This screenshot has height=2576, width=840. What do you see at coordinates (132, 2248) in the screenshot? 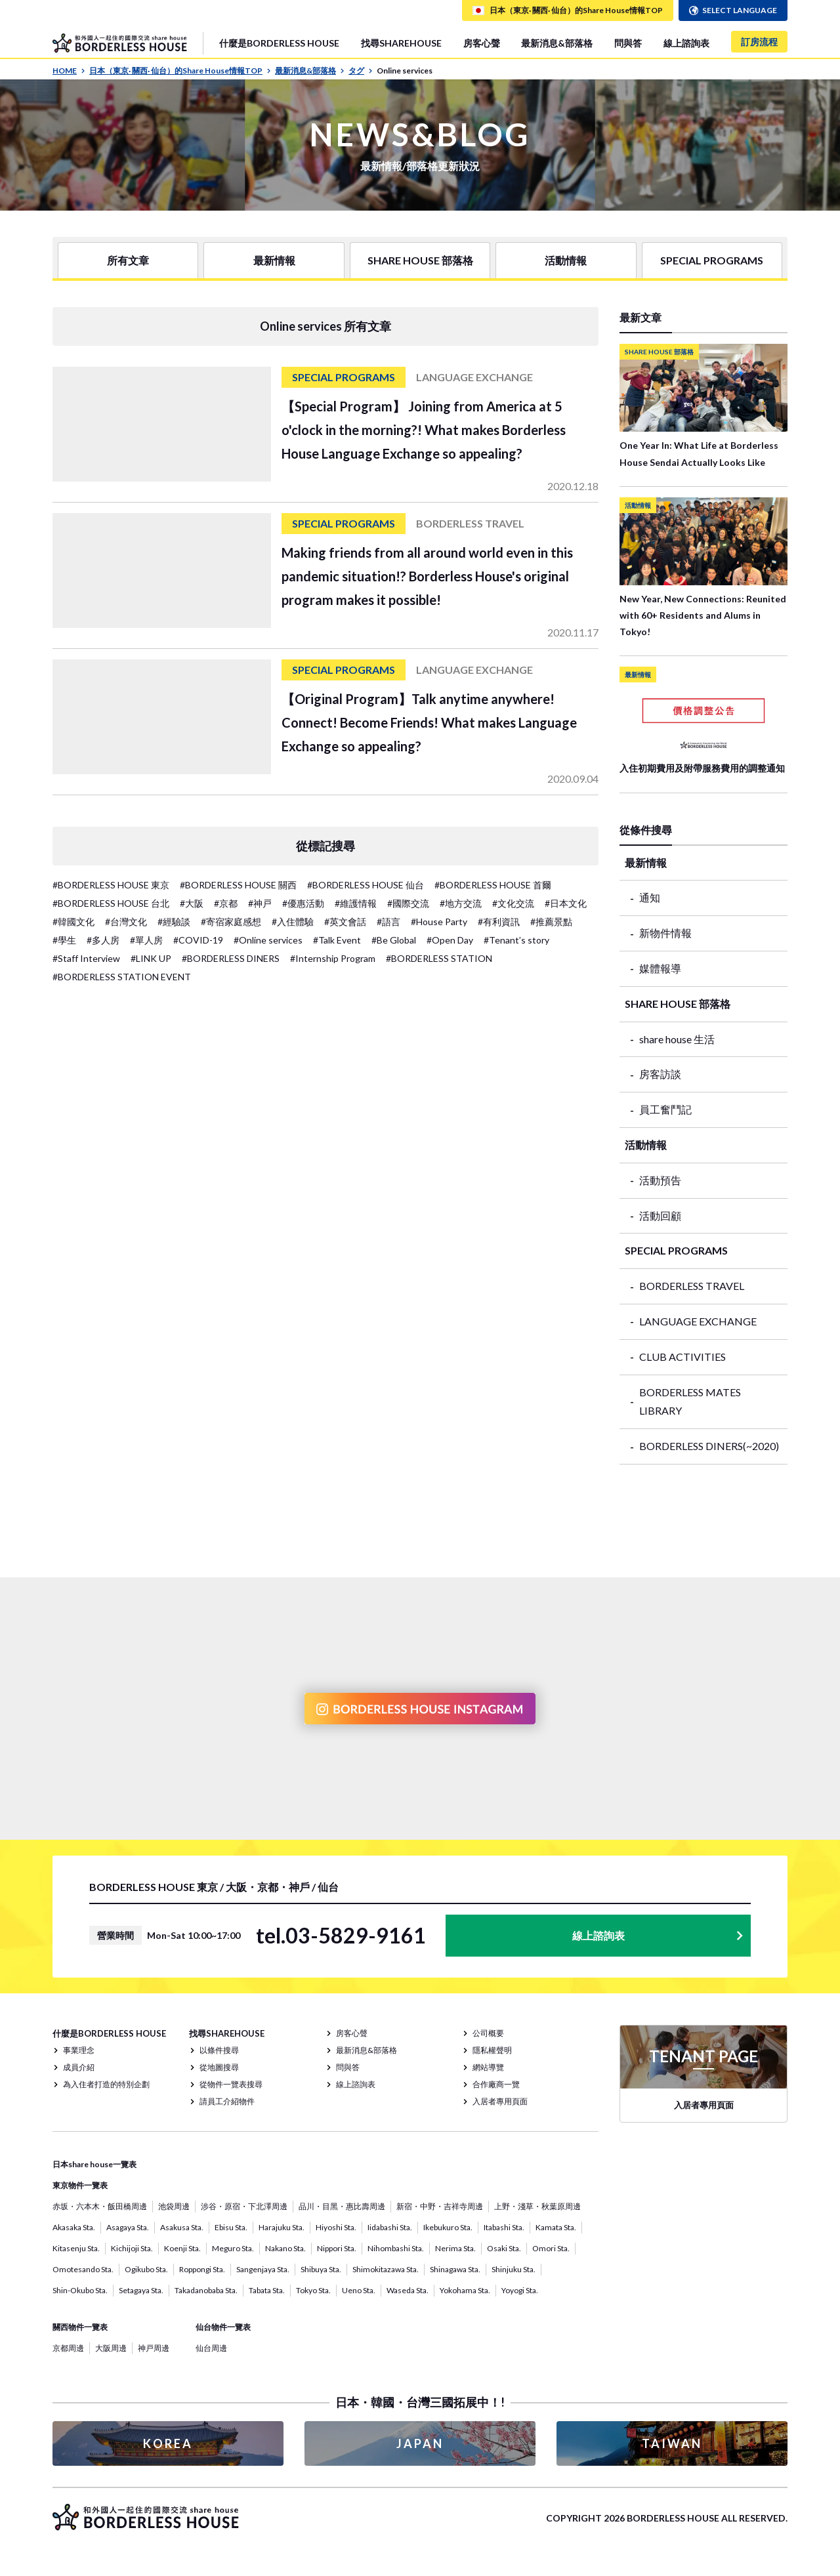
I see `Kichijoji Sta.` at bounding box center [132, 2248].